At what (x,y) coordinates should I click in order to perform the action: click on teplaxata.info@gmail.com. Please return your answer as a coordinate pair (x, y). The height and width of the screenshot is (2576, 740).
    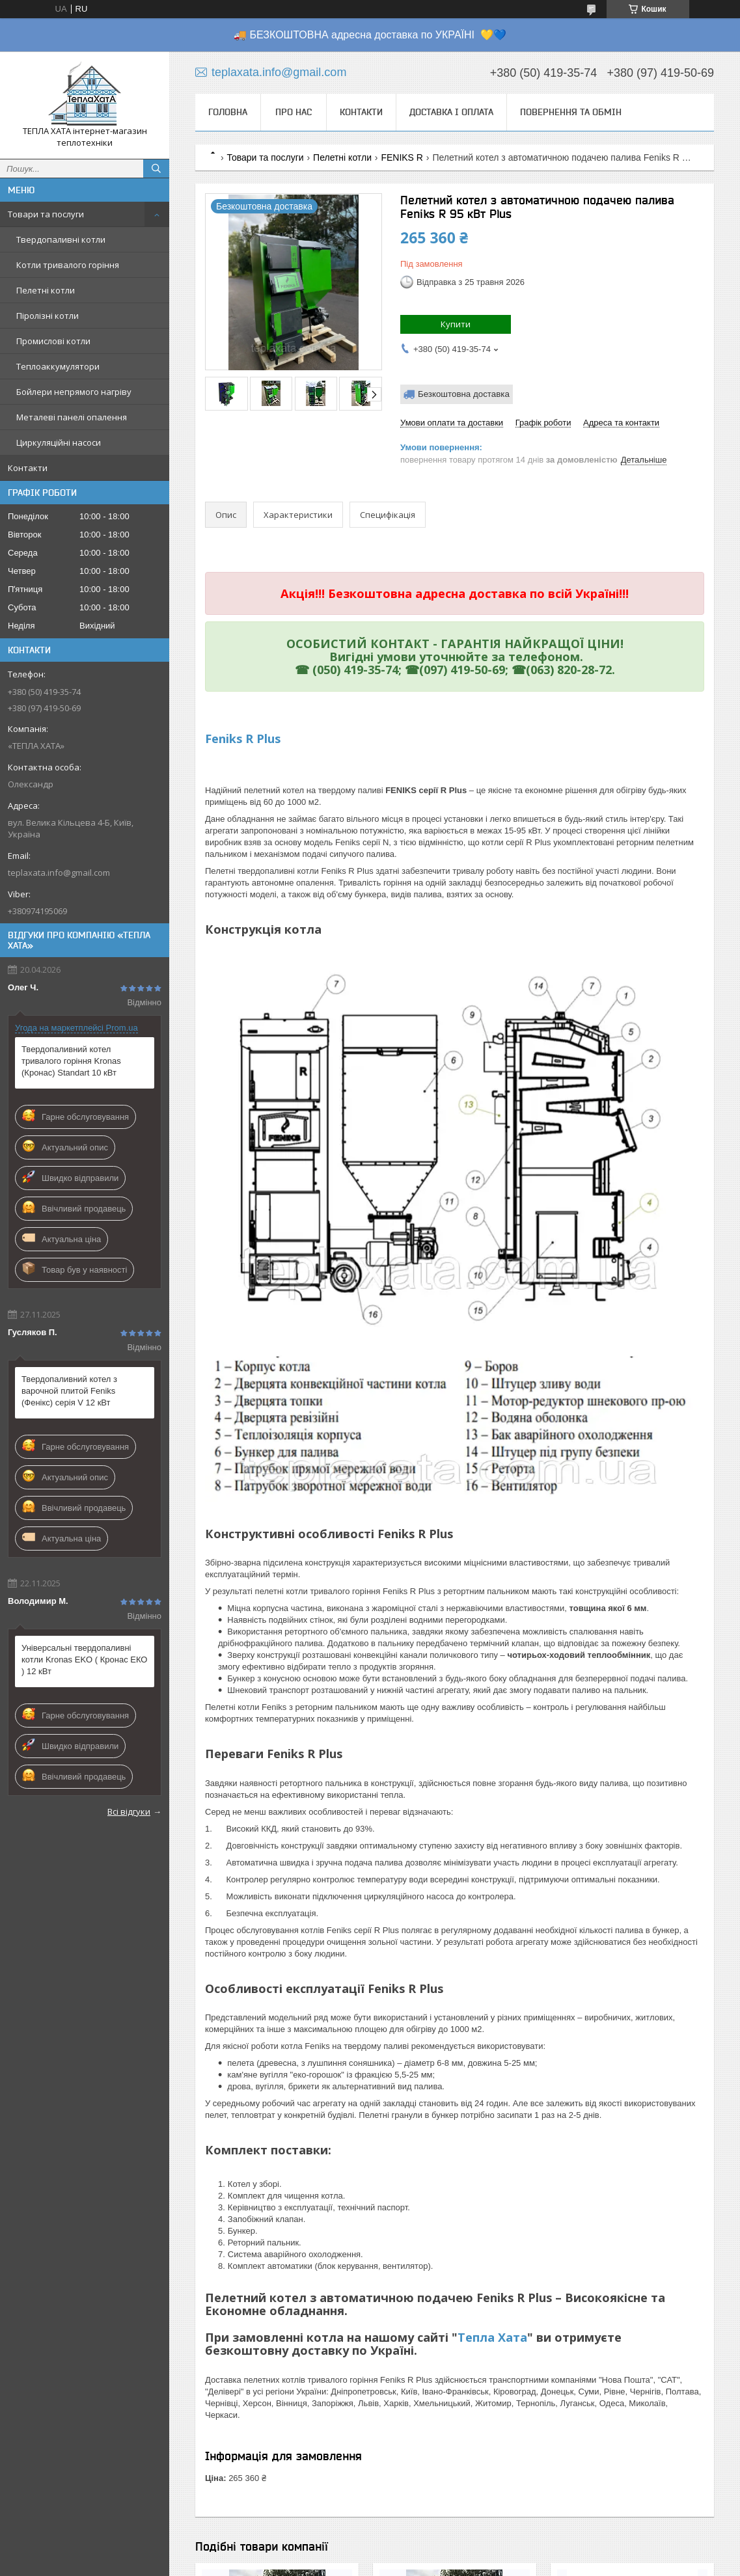
    Looking at the image, I should click on (59, 872).